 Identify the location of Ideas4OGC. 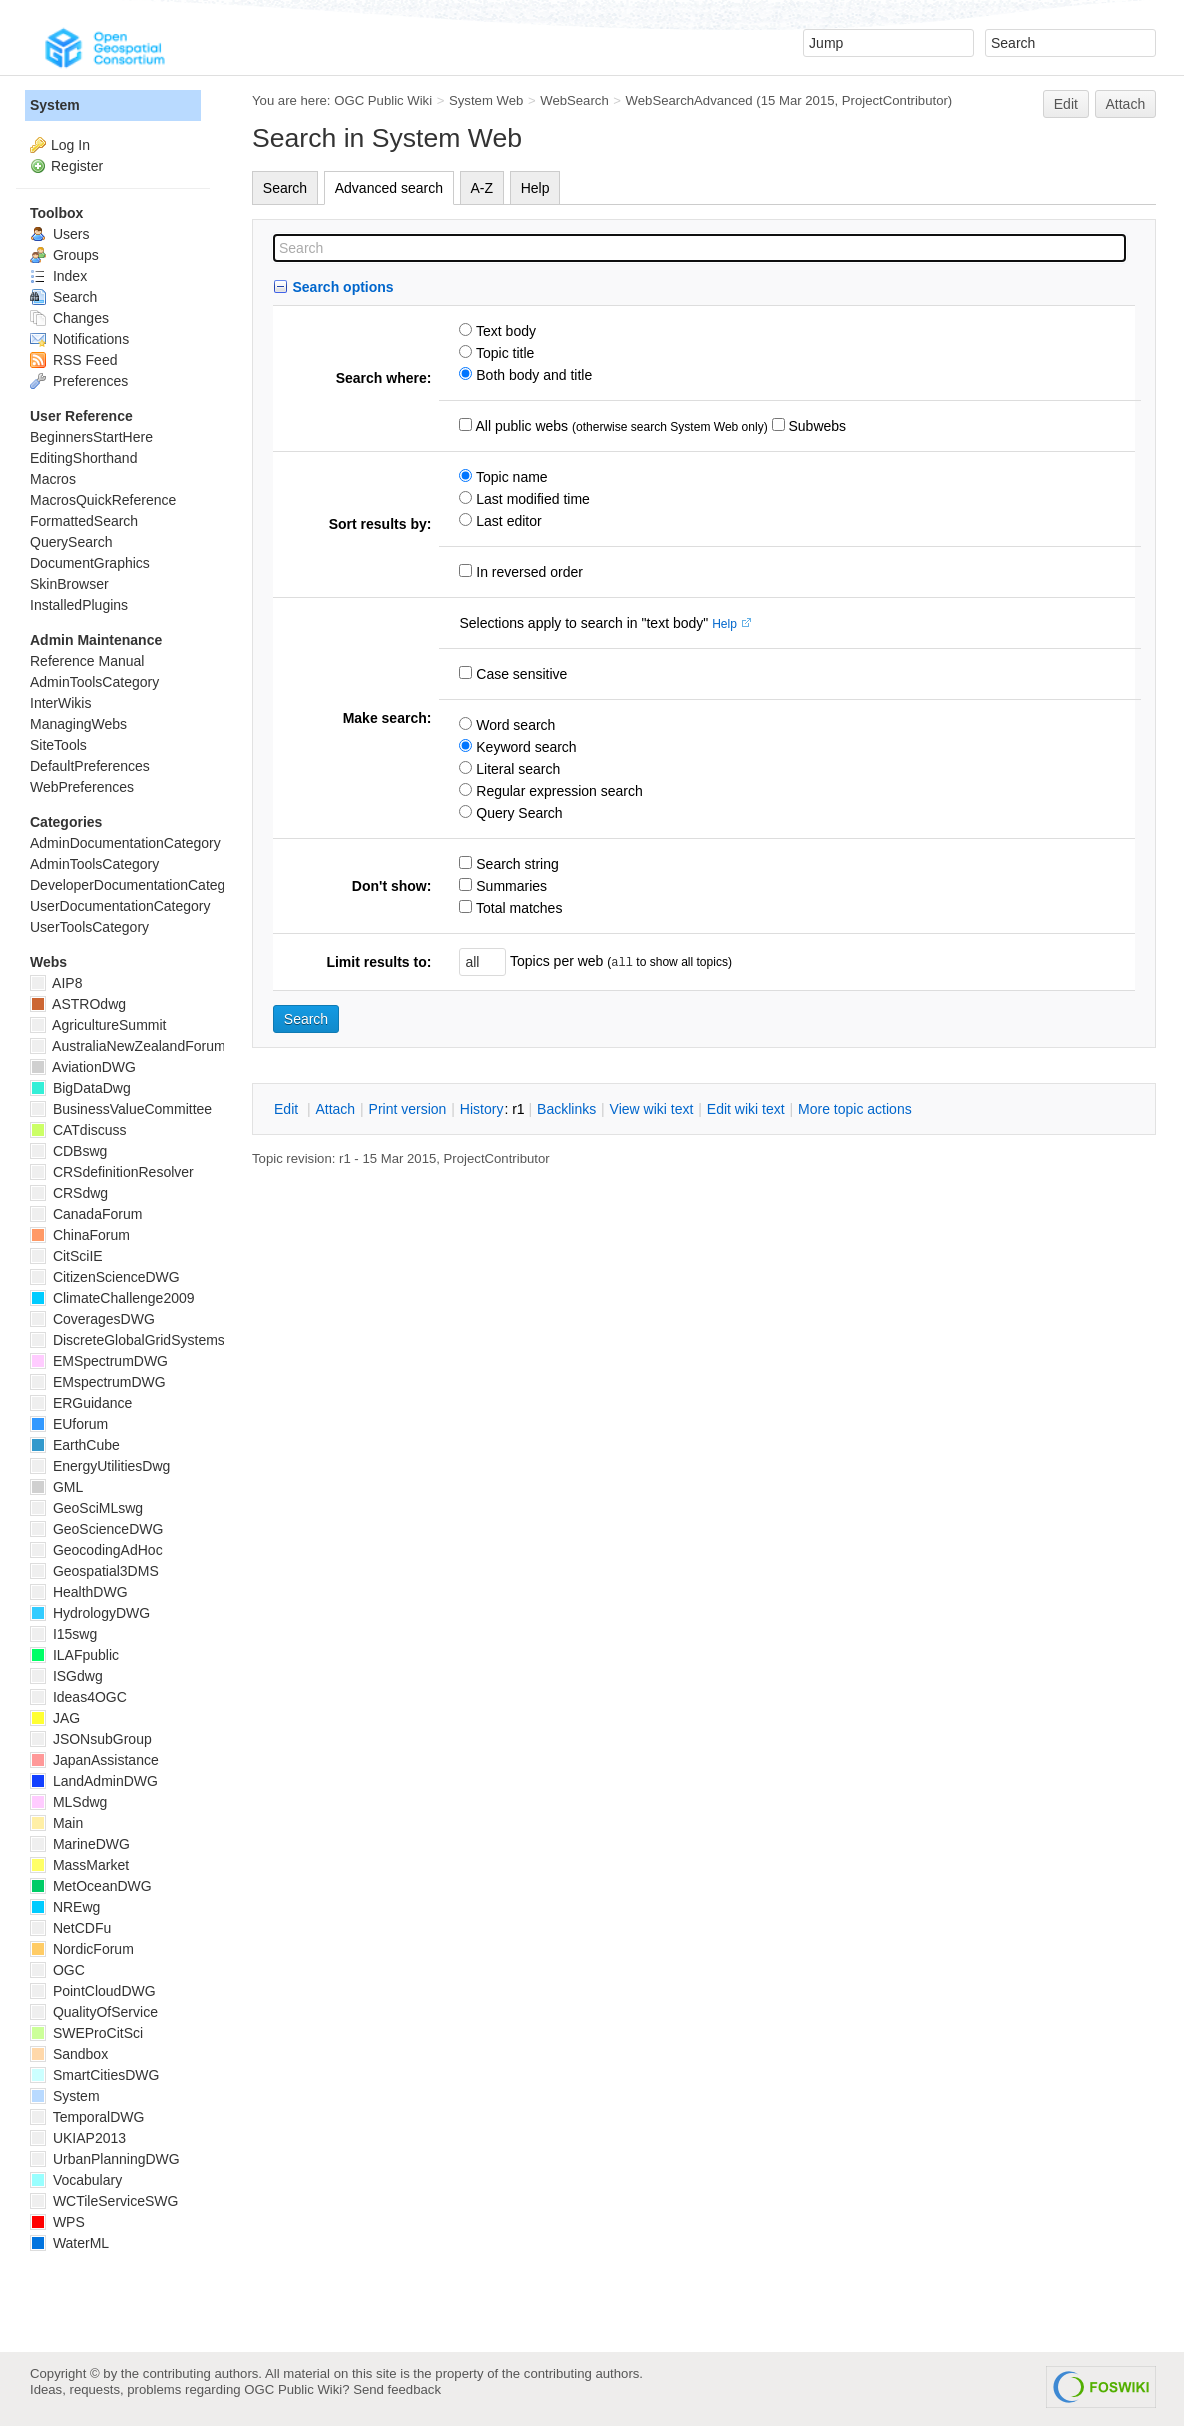
(78, 1697).